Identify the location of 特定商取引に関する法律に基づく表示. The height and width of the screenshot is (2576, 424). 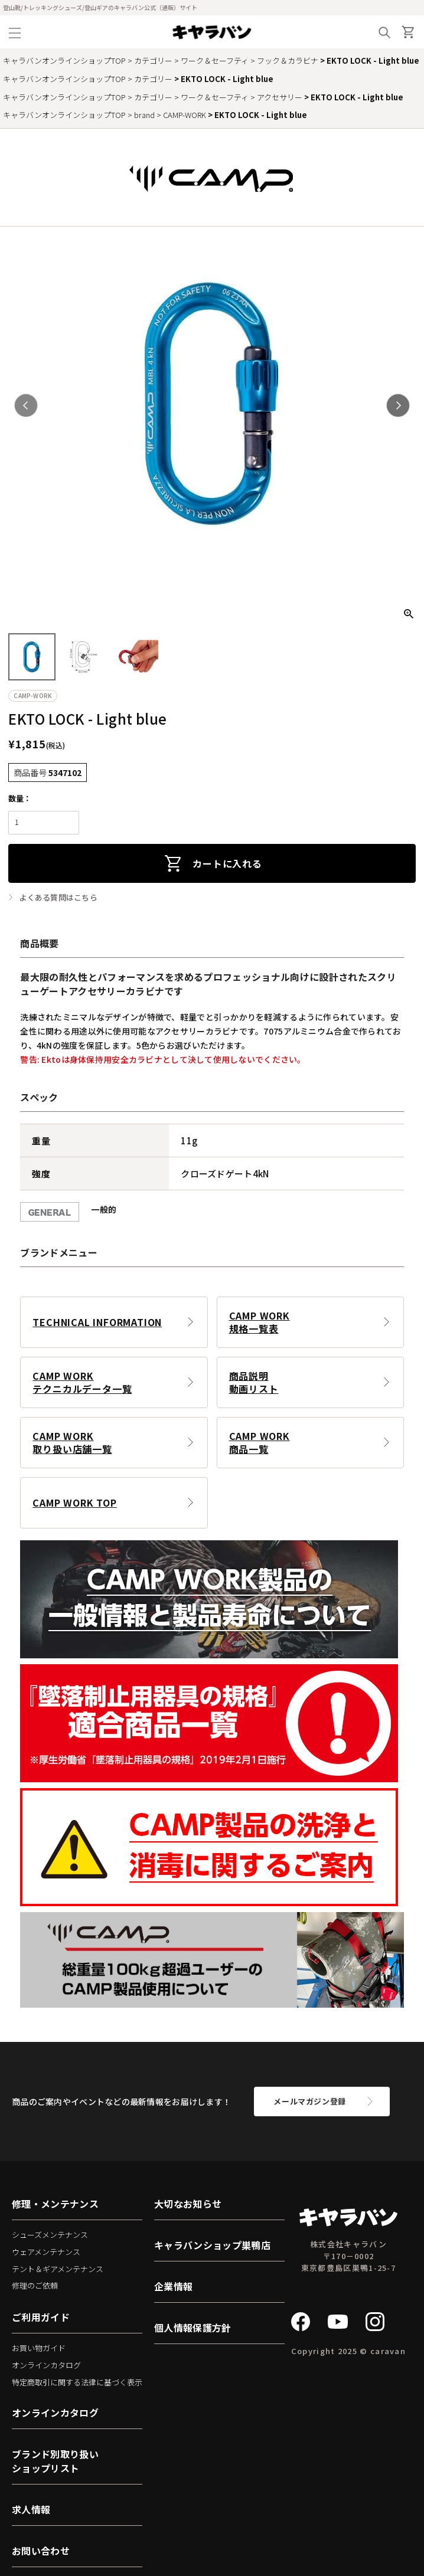
(77, 2382).